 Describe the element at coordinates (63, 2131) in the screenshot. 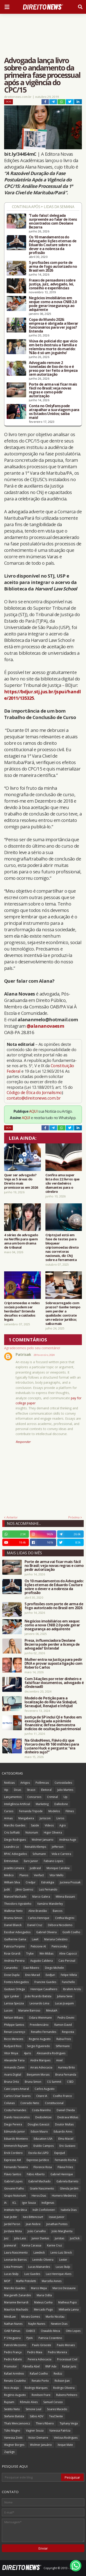

I see `Eduardo Aires` at that location.